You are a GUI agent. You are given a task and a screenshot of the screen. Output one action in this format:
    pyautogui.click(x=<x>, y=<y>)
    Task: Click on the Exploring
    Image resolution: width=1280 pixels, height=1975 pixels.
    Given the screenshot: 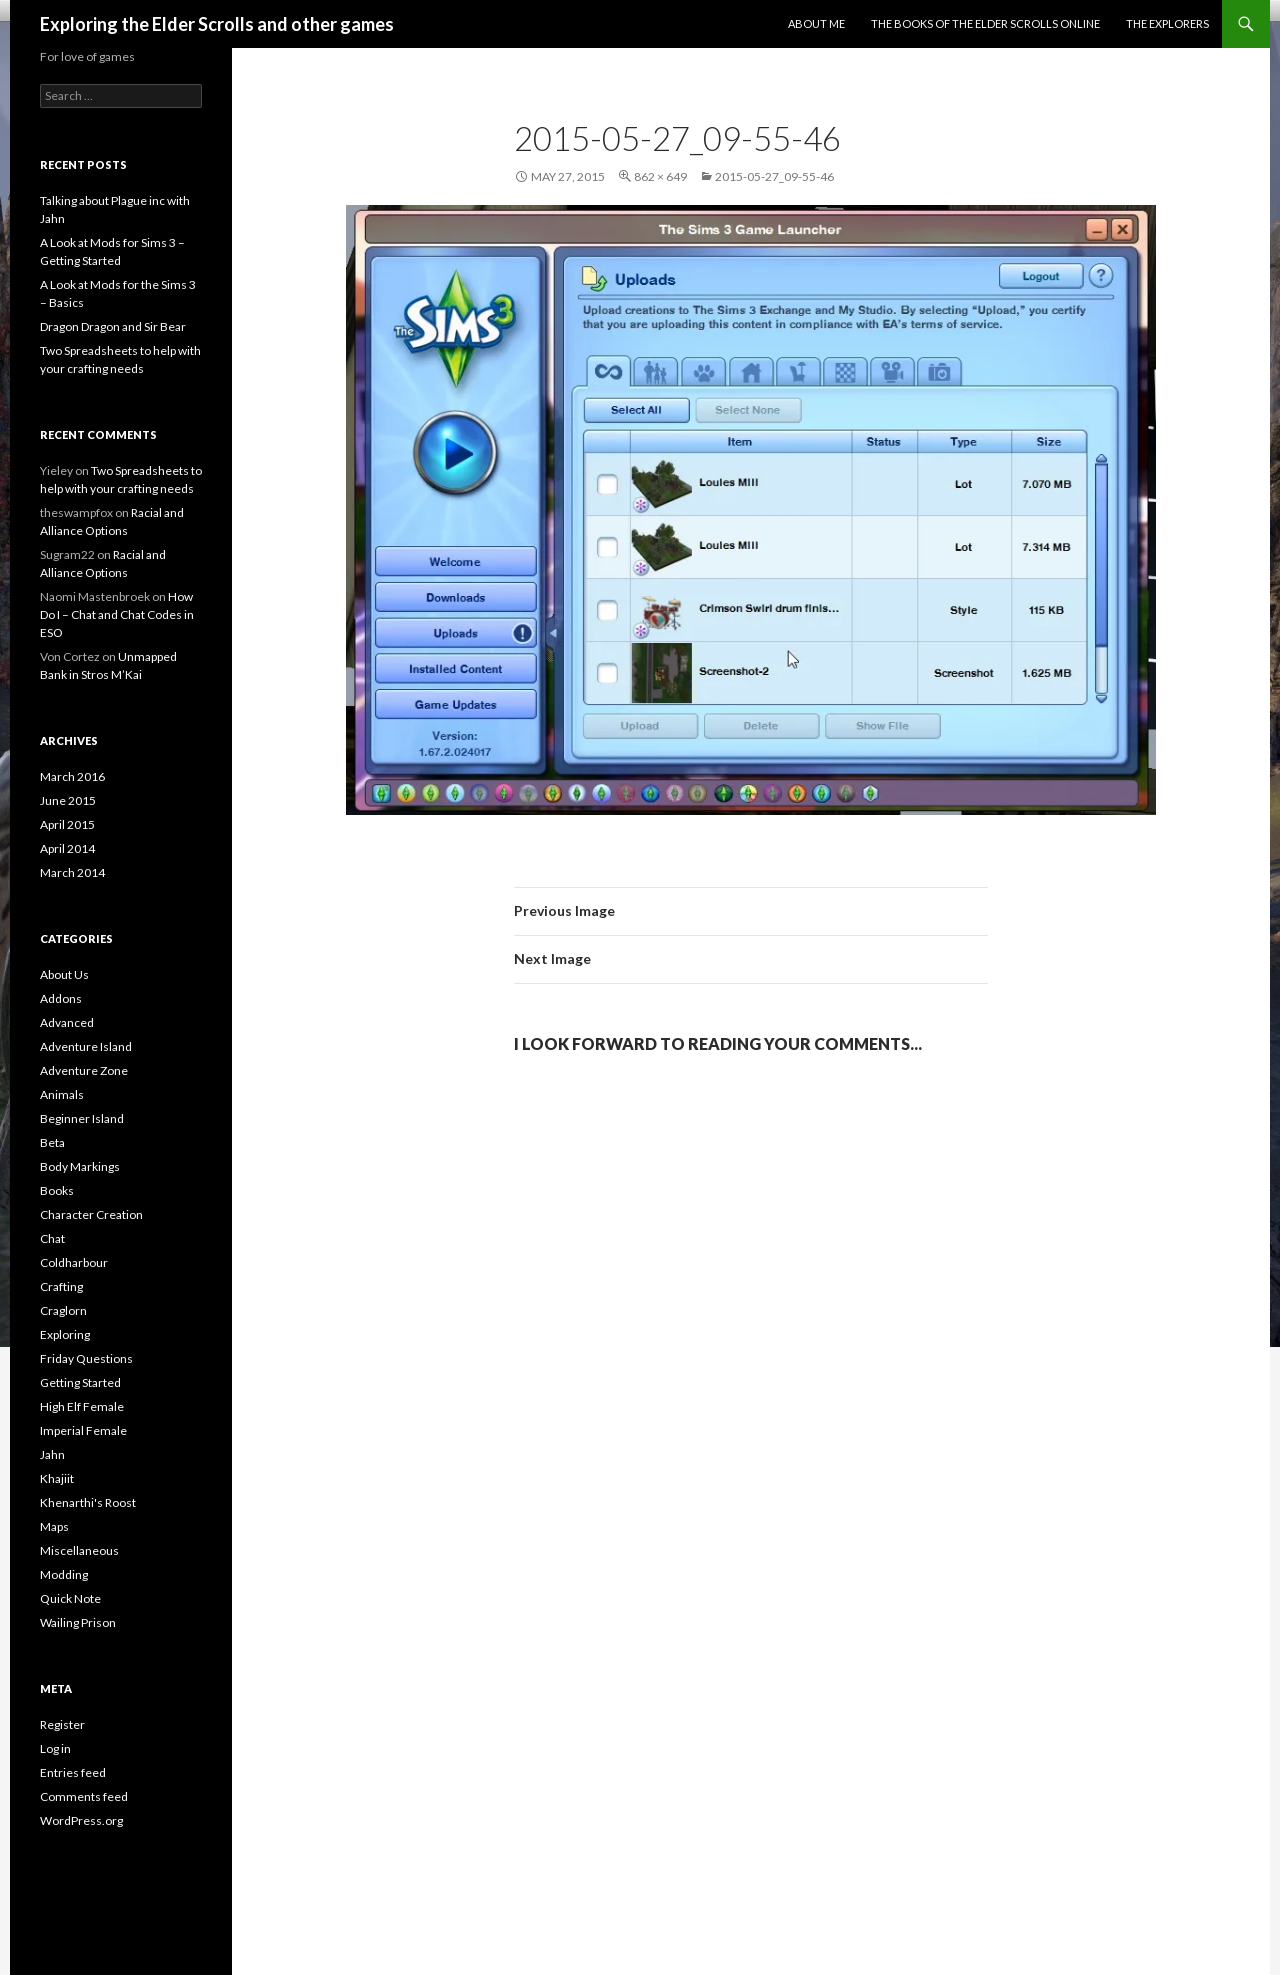 What is the action you would take?
    pyautogui.click(x=65, y=1334)
    